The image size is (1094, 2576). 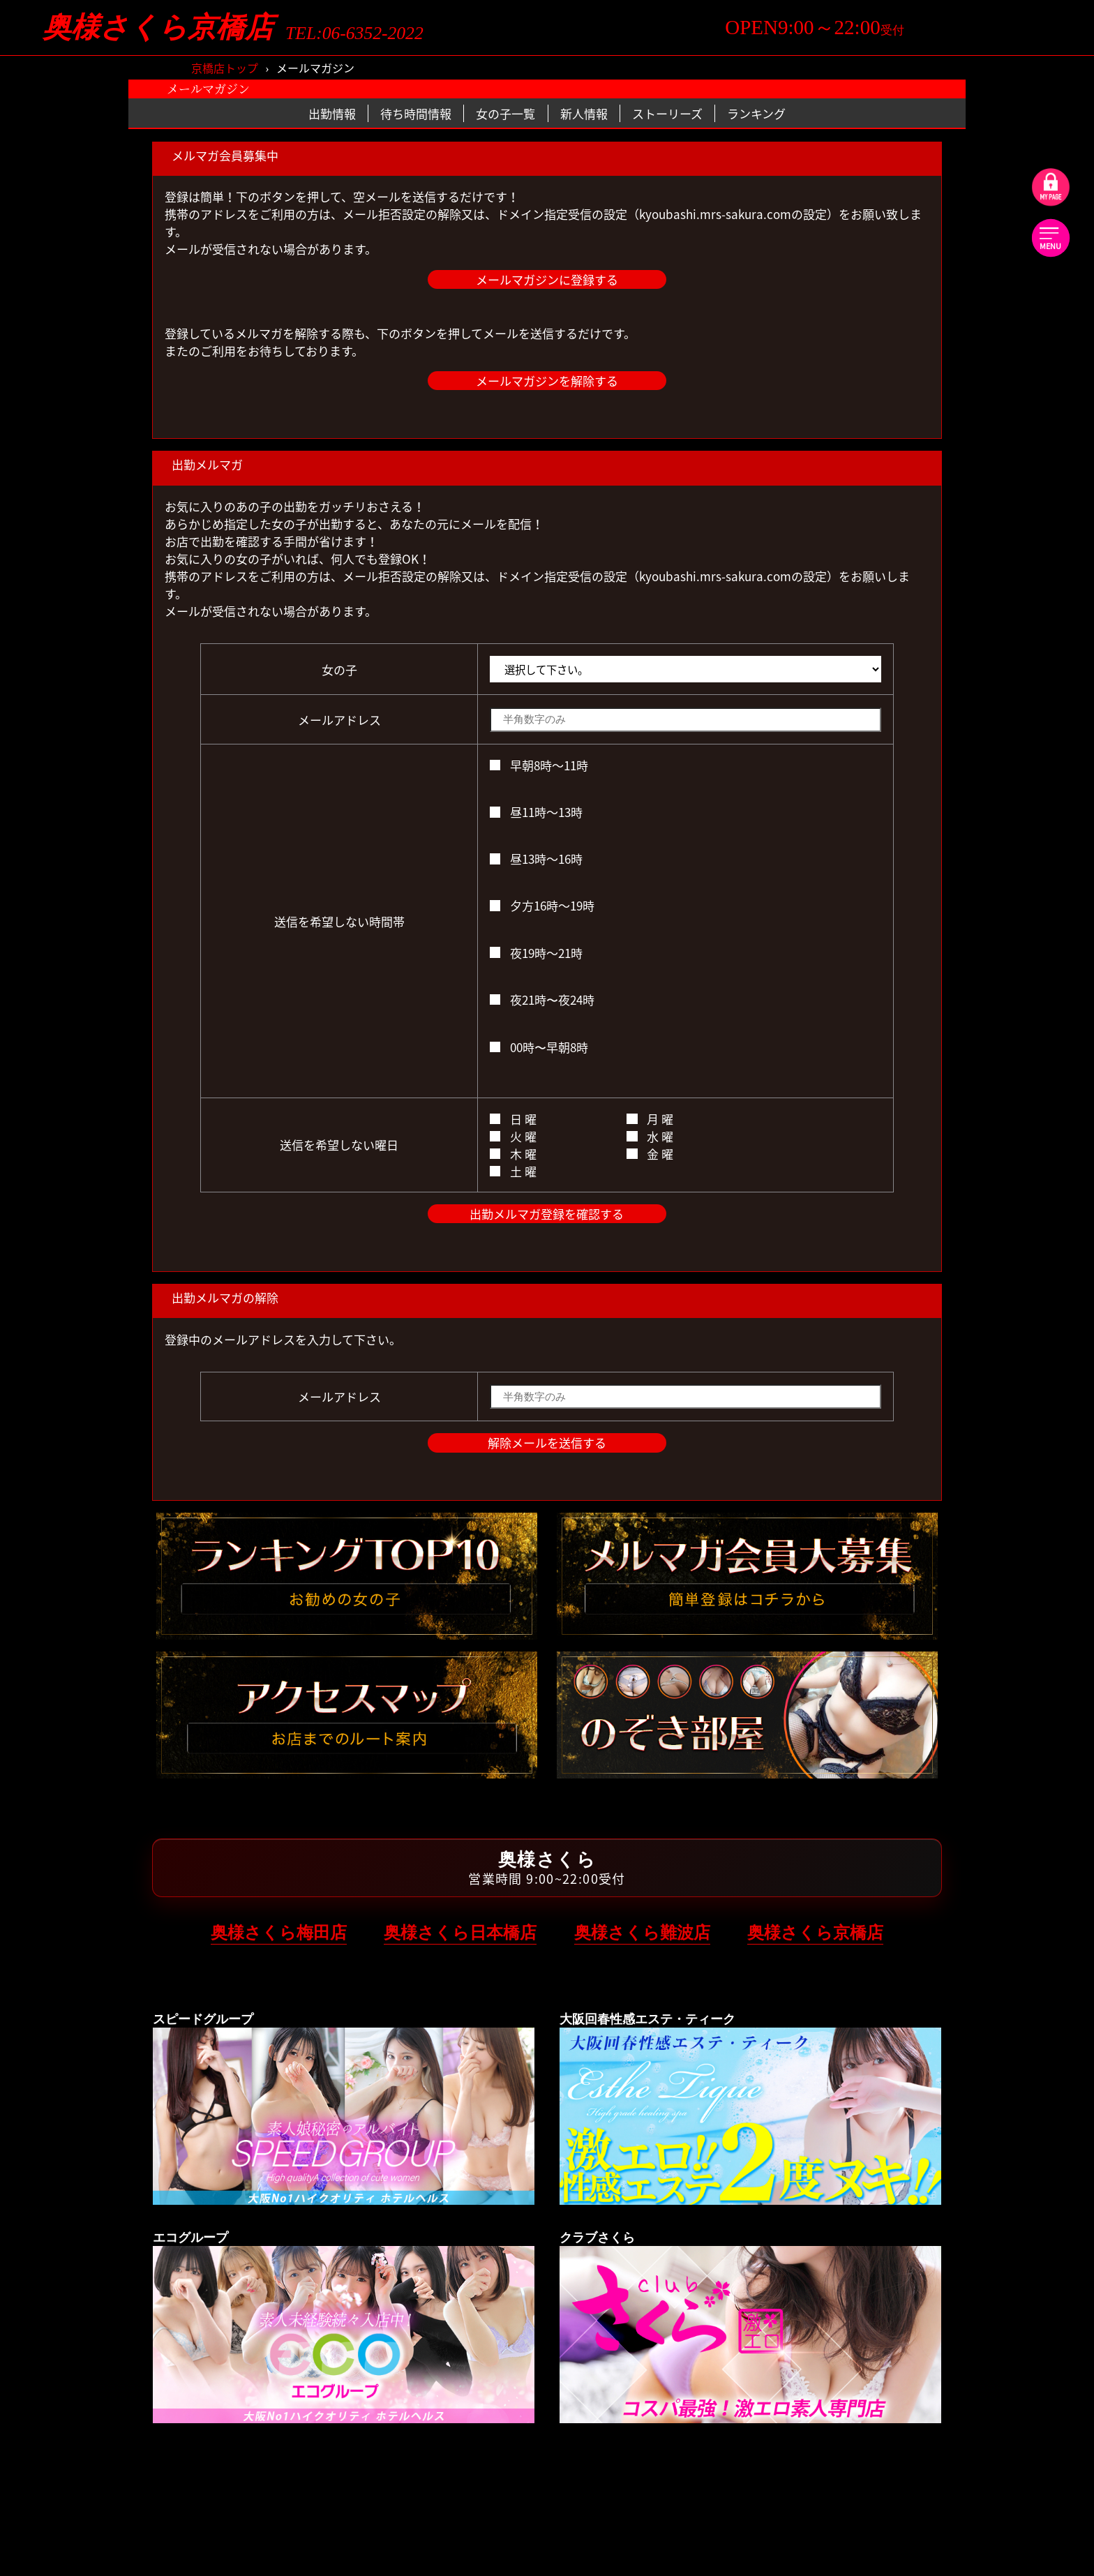 What do you see at coordinates (547, 279) in the screenshot?
I see `メールマガジンに登録する` at bounding box center [547, 279].